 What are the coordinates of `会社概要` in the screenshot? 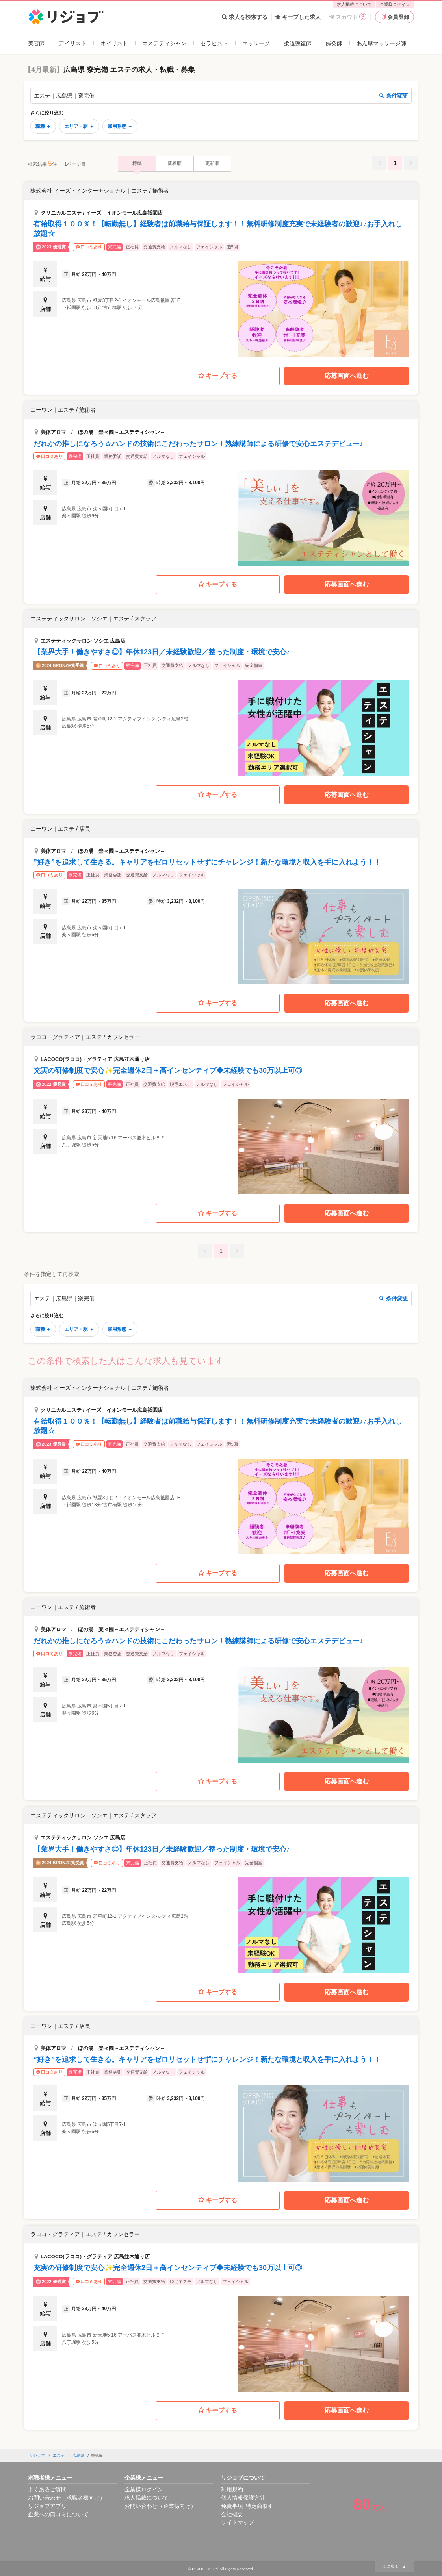 It's located at (232, 2514).